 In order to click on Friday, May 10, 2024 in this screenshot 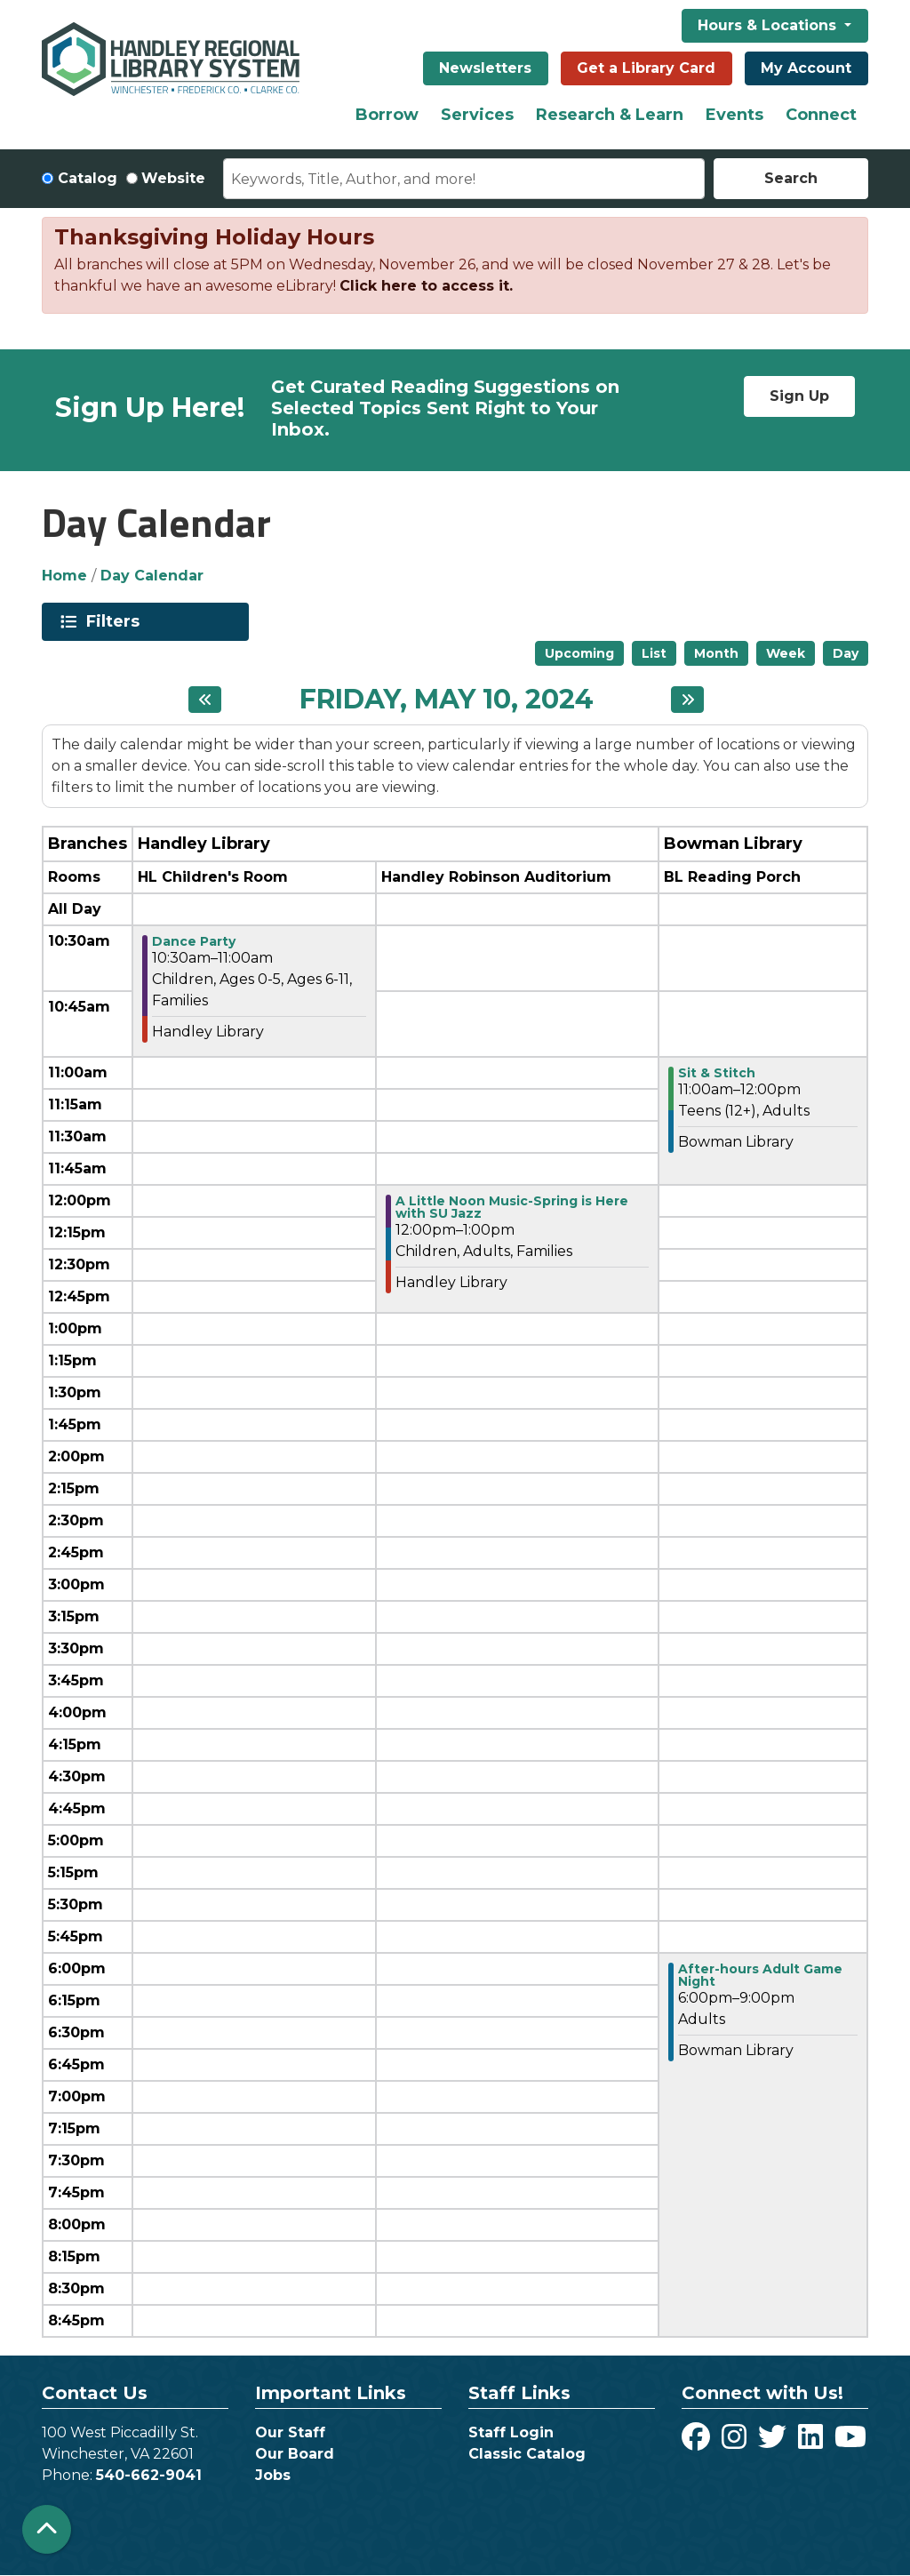, I will do `click(446, 700)`.